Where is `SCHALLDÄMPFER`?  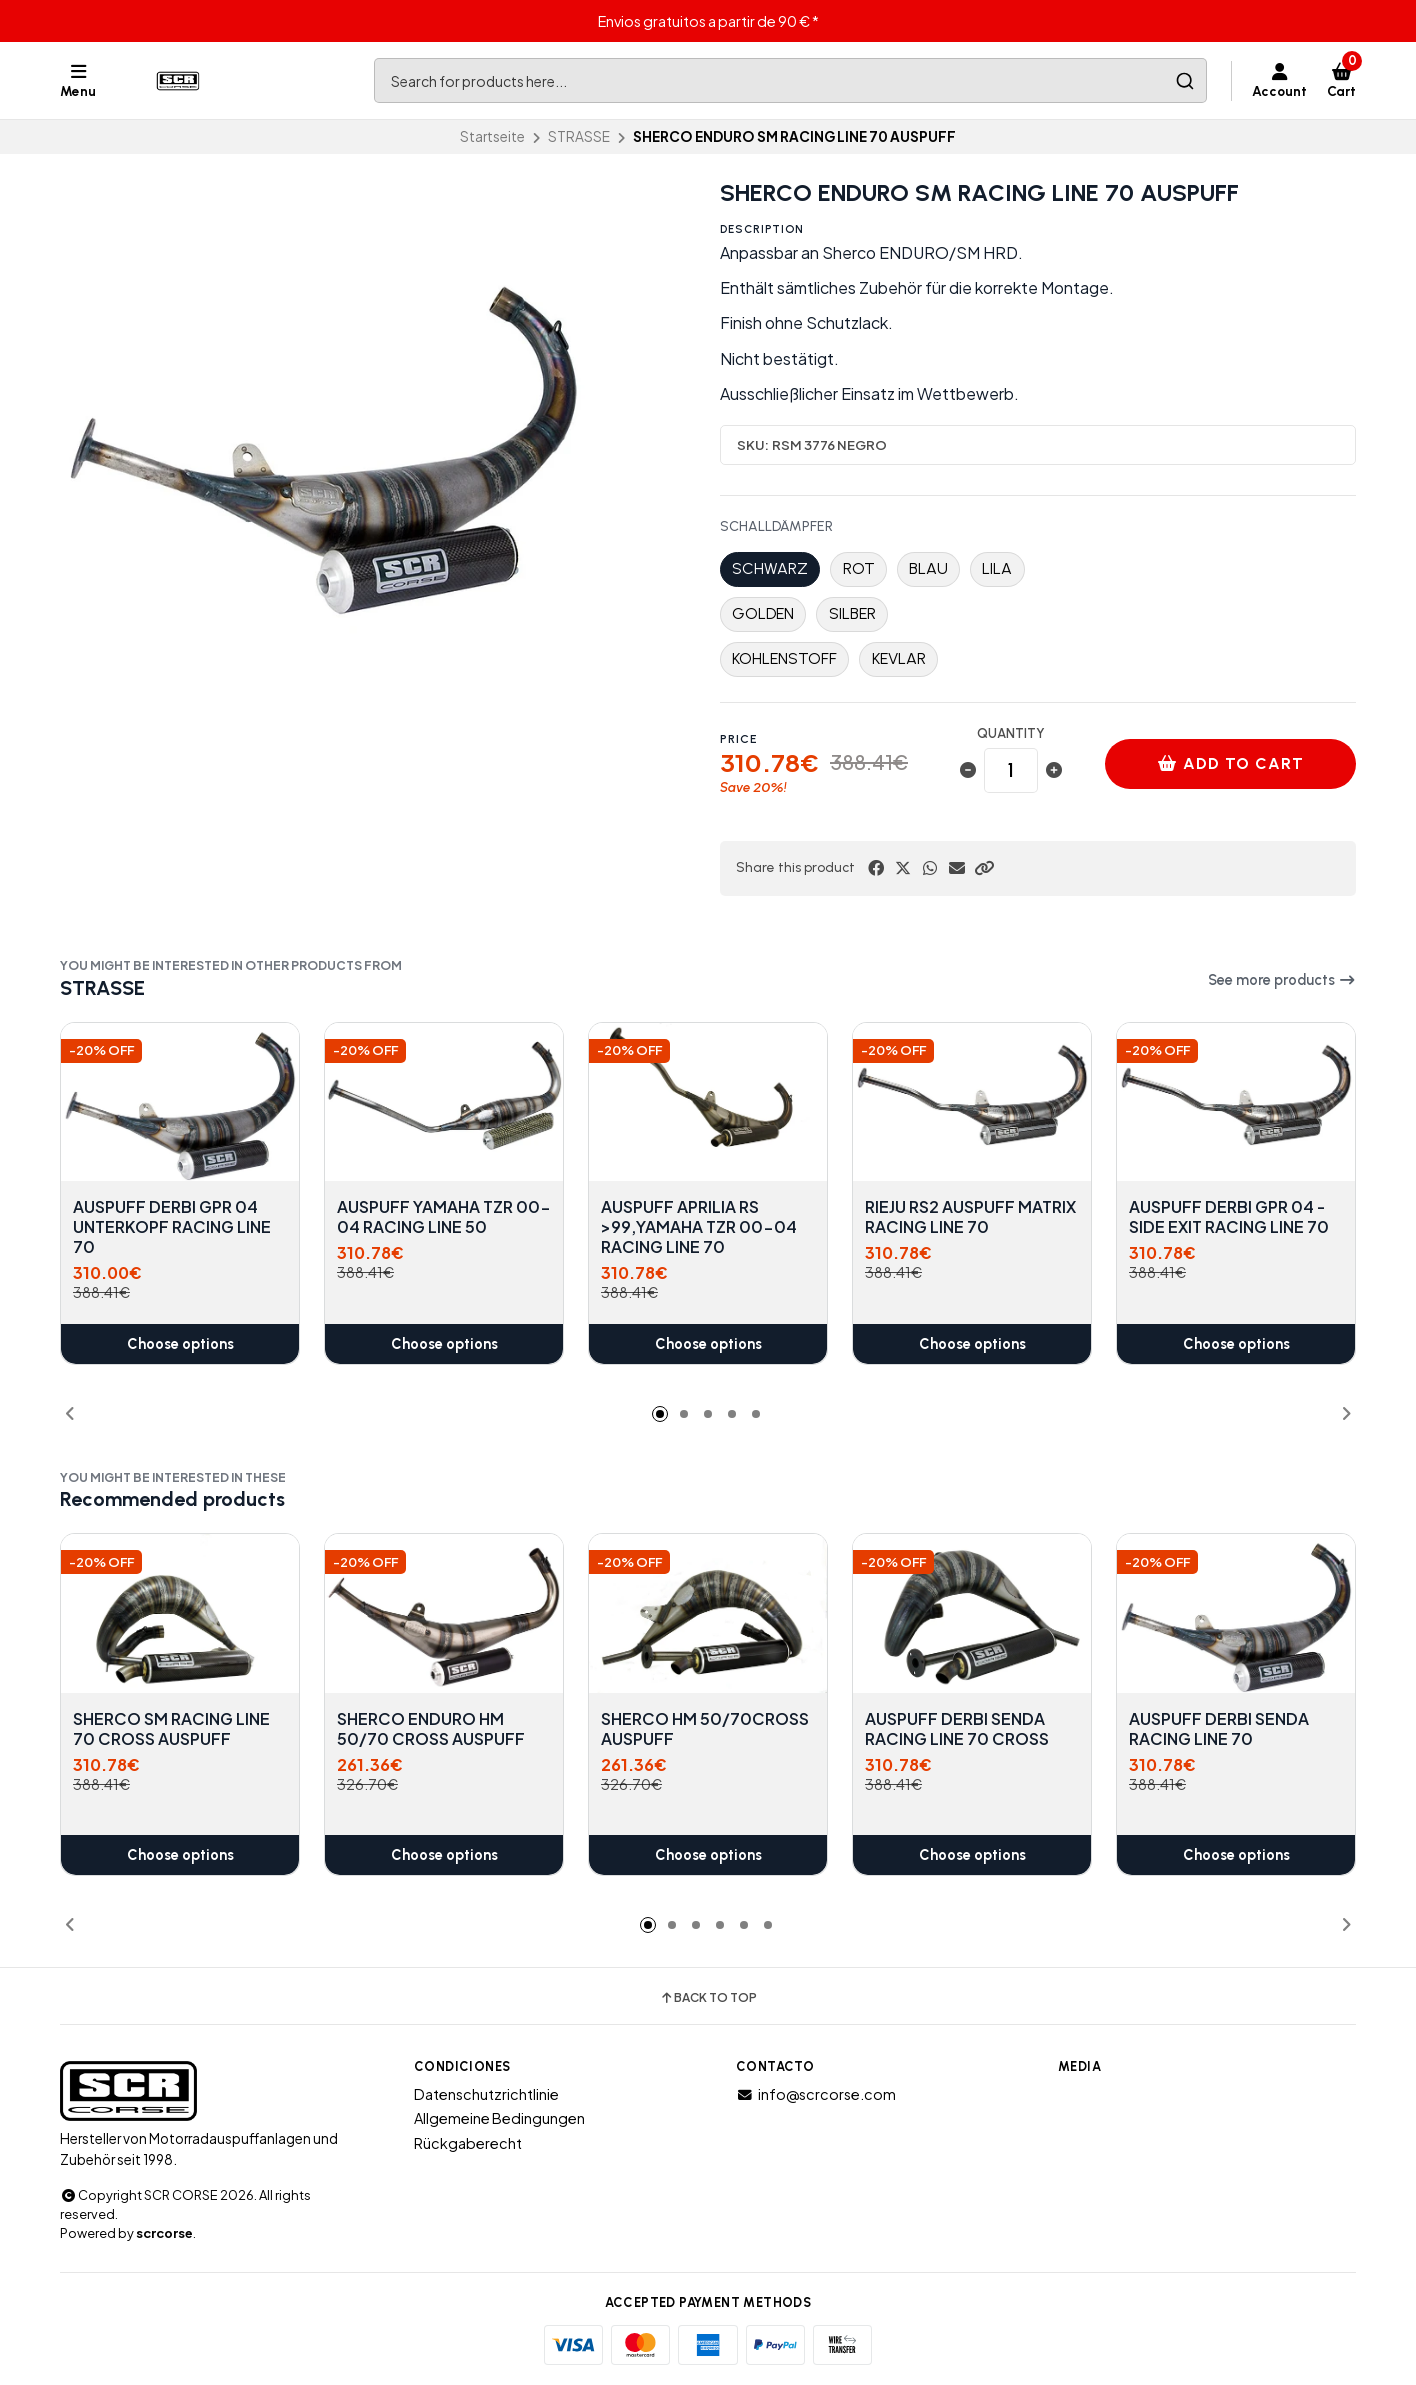
SCHALLDÄMPFER is located at coordinates (776, 527).